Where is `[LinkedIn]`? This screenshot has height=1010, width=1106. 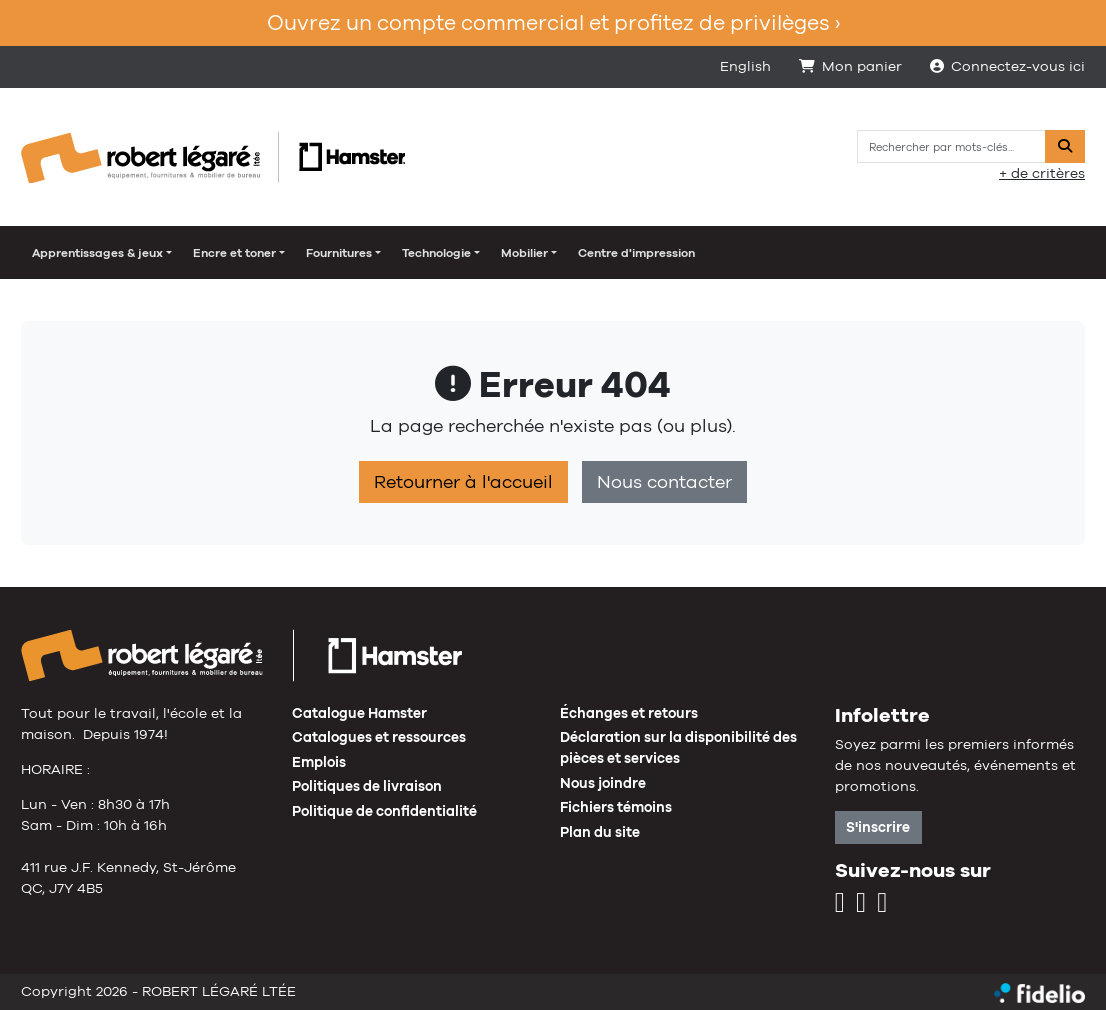 [LinkedIn] is located at coordinates (882, 903).